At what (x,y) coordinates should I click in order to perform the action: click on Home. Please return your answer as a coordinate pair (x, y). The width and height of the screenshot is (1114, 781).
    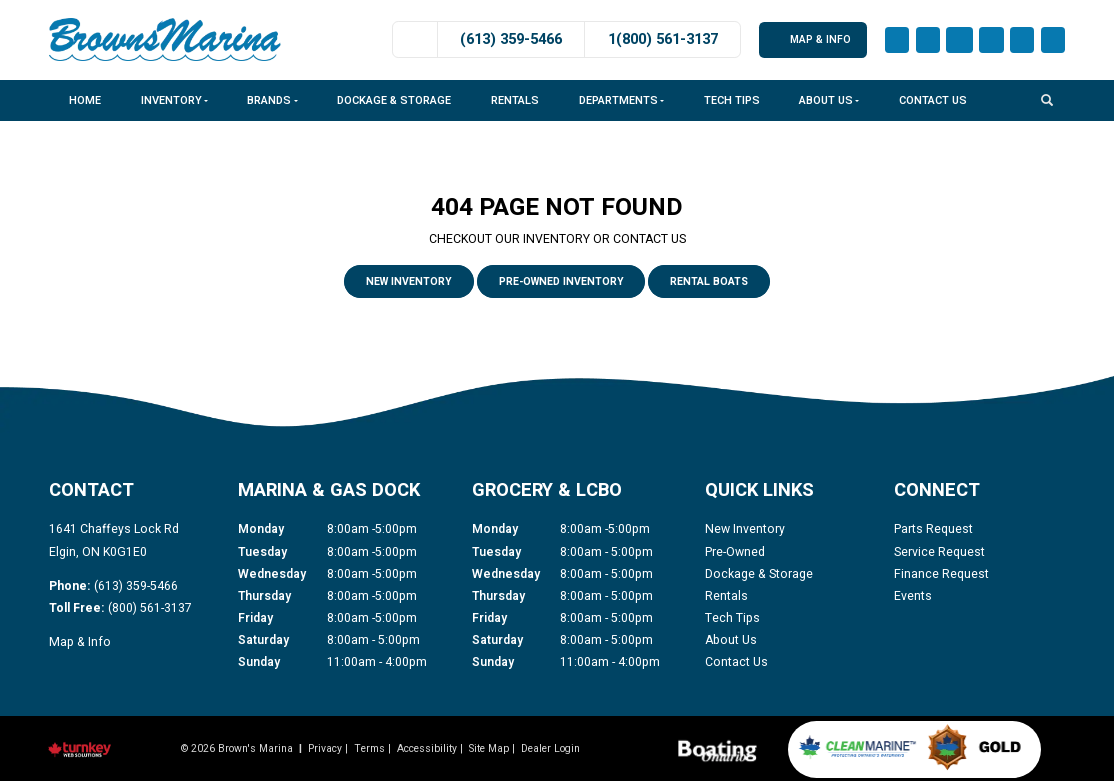
    Looking at the image, I should click on (85, 100).